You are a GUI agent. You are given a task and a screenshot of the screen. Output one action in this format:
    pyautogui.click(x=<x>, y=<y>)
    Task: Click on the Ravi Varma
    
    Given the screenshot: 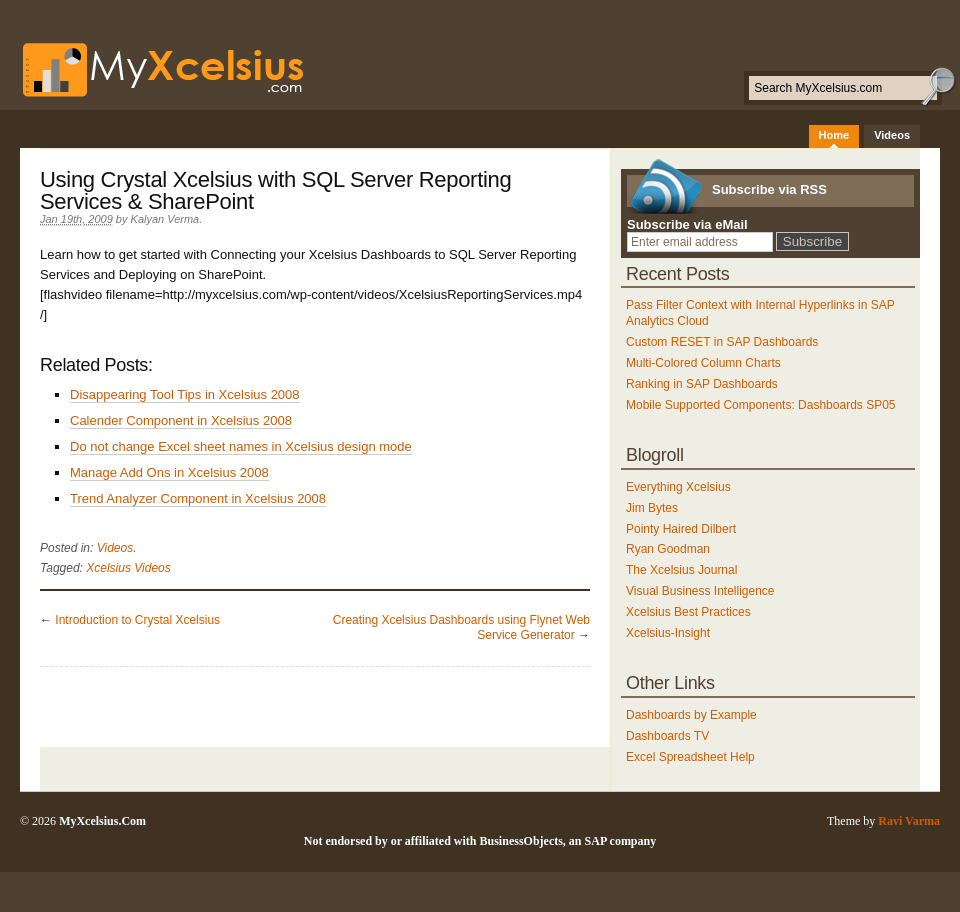 What is the action you would take?
    pyautogui.click(x=909, y=821)
    